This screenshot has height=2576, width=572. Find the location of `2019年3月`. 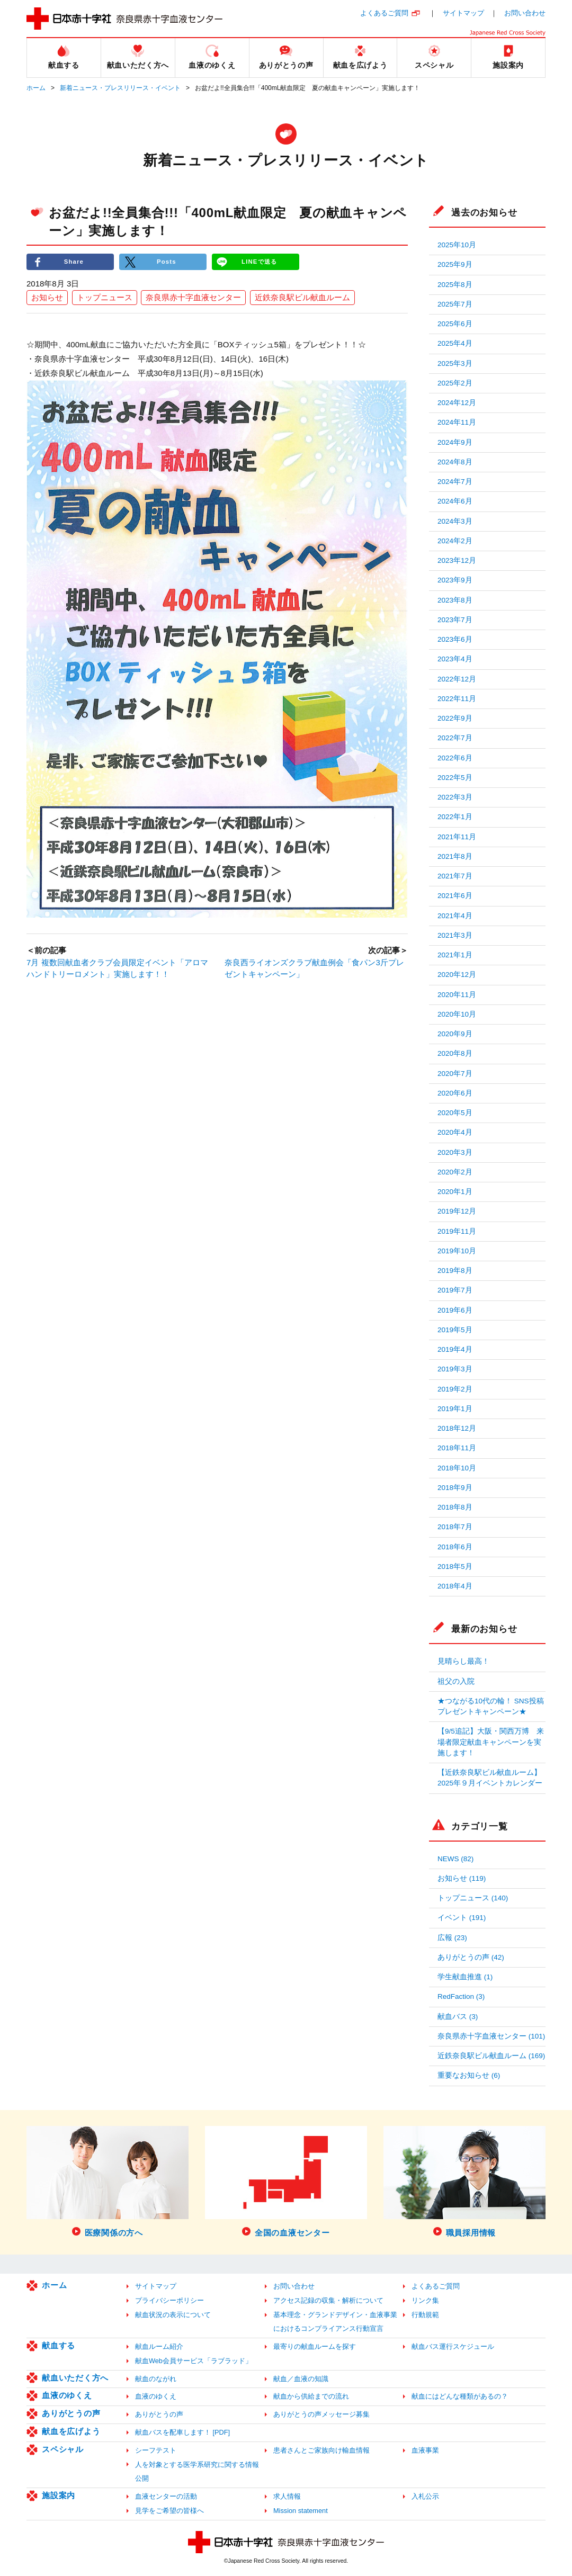

2019年3月 is located at coordinates (454, 1369).